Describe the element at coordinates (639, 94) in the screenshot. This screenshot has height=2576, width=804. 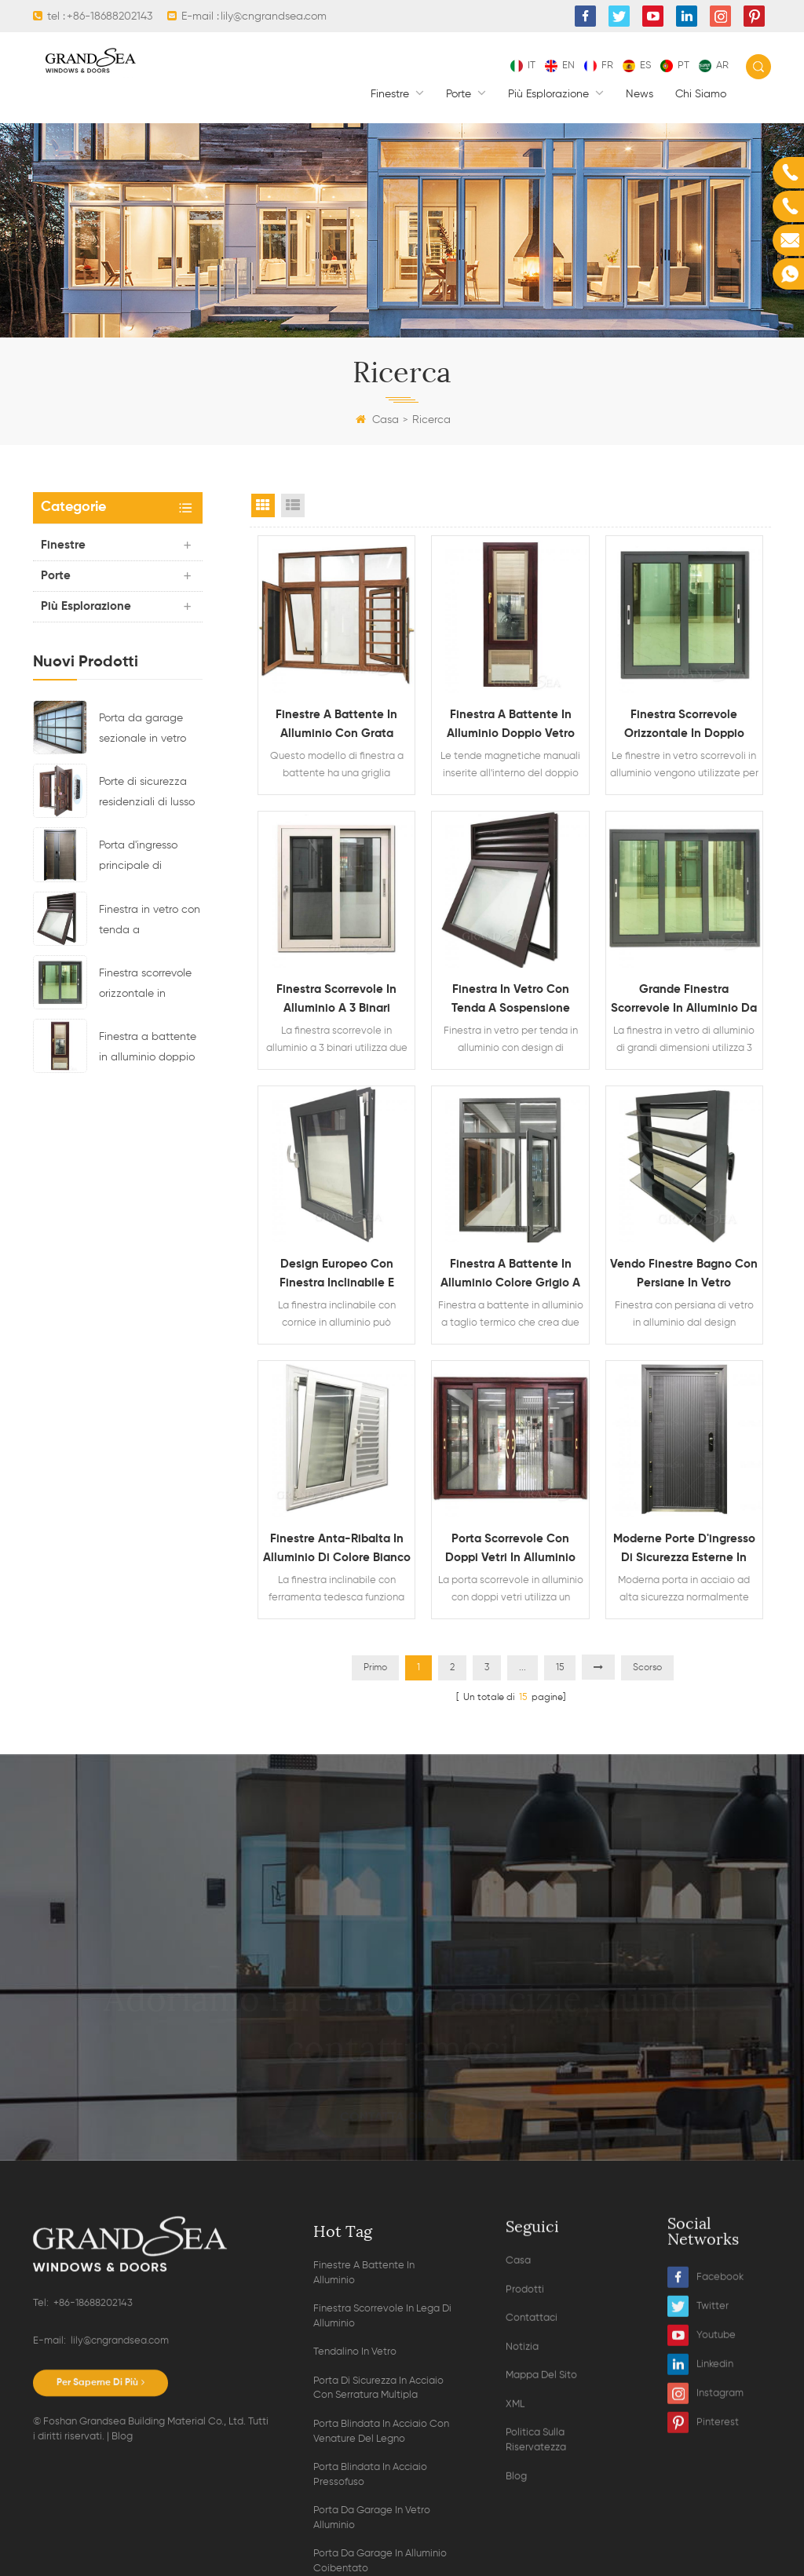
I see `News` at that location.